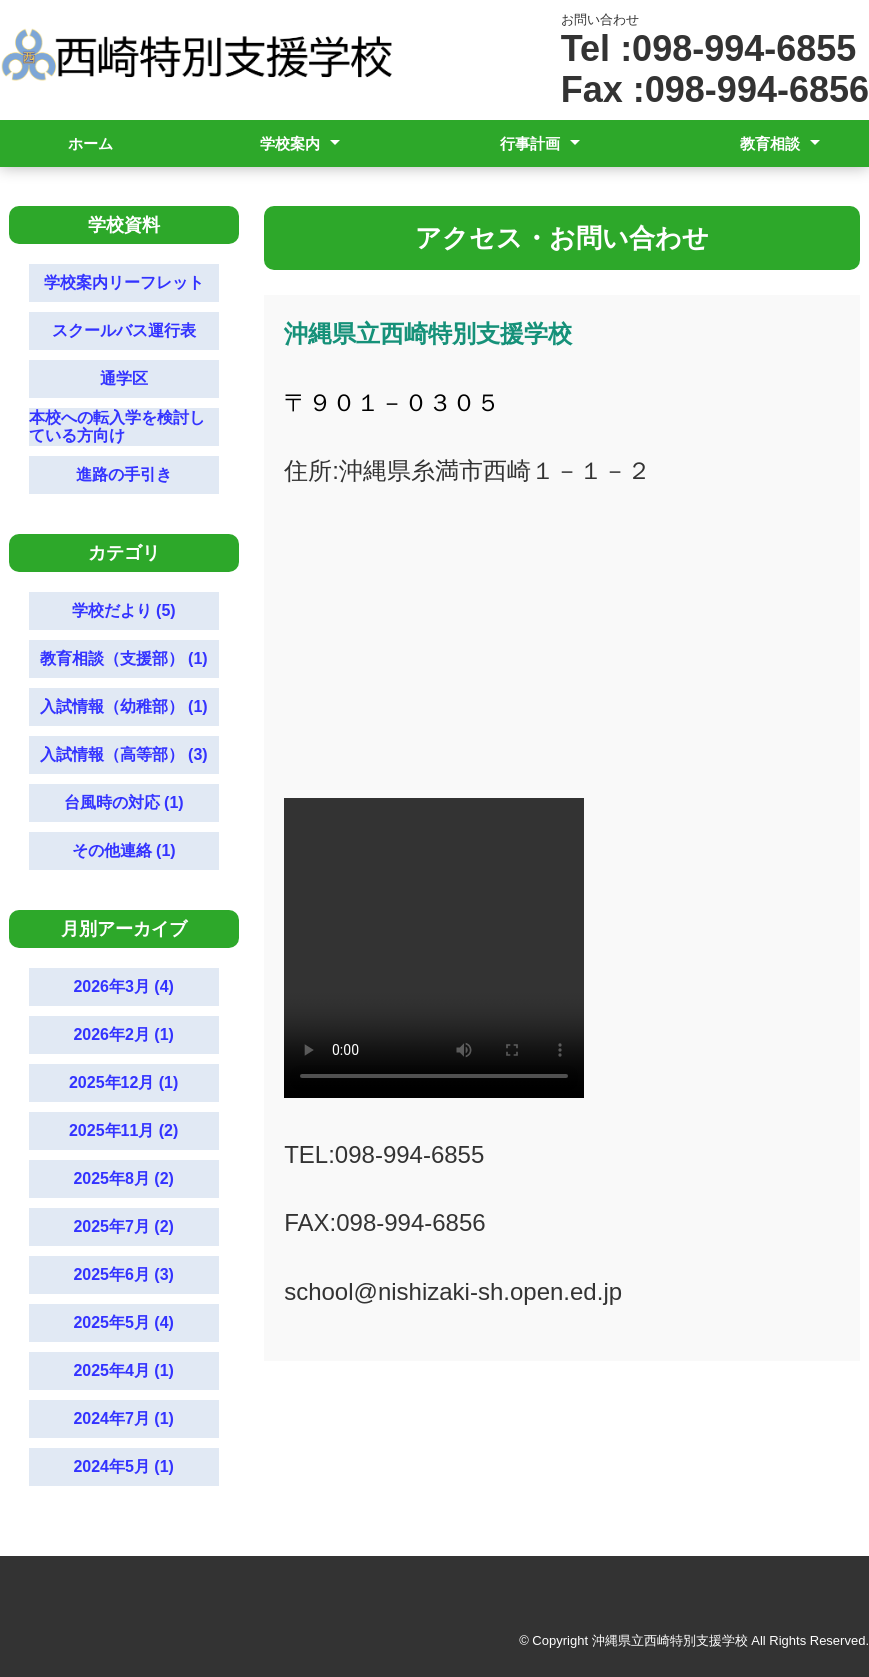 The width and height of the screenshot is (869, 1677). Describe the element at coordinates (124, 610) in the screenshot. I see `学校だより (5)` at that location.